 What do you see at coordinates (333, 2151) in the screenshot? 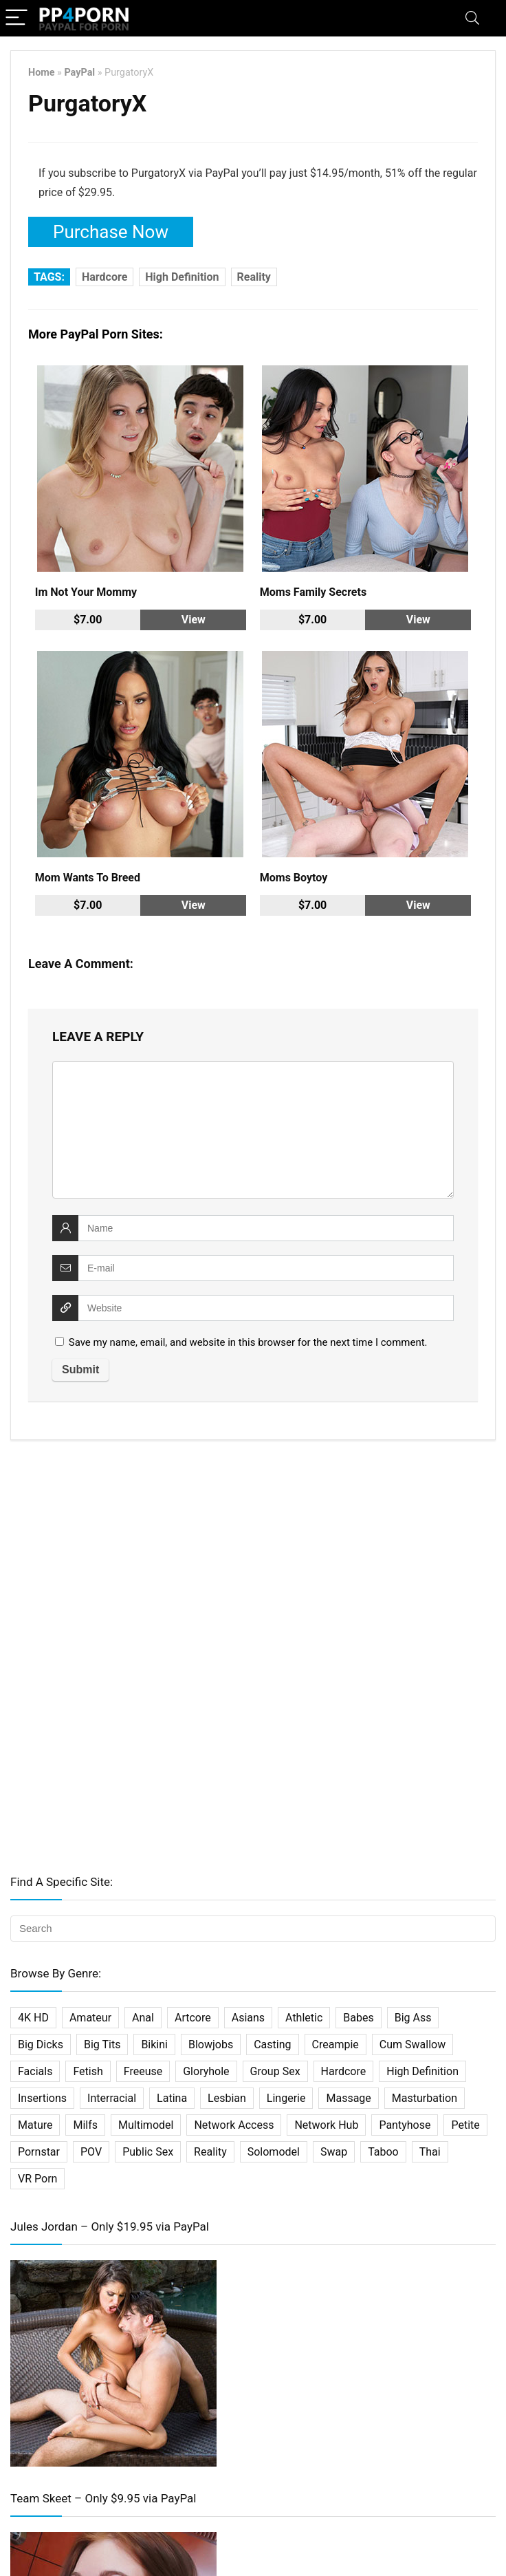
I see `Swap [Swap (5 items)]` at bounding box center [333, 2151].